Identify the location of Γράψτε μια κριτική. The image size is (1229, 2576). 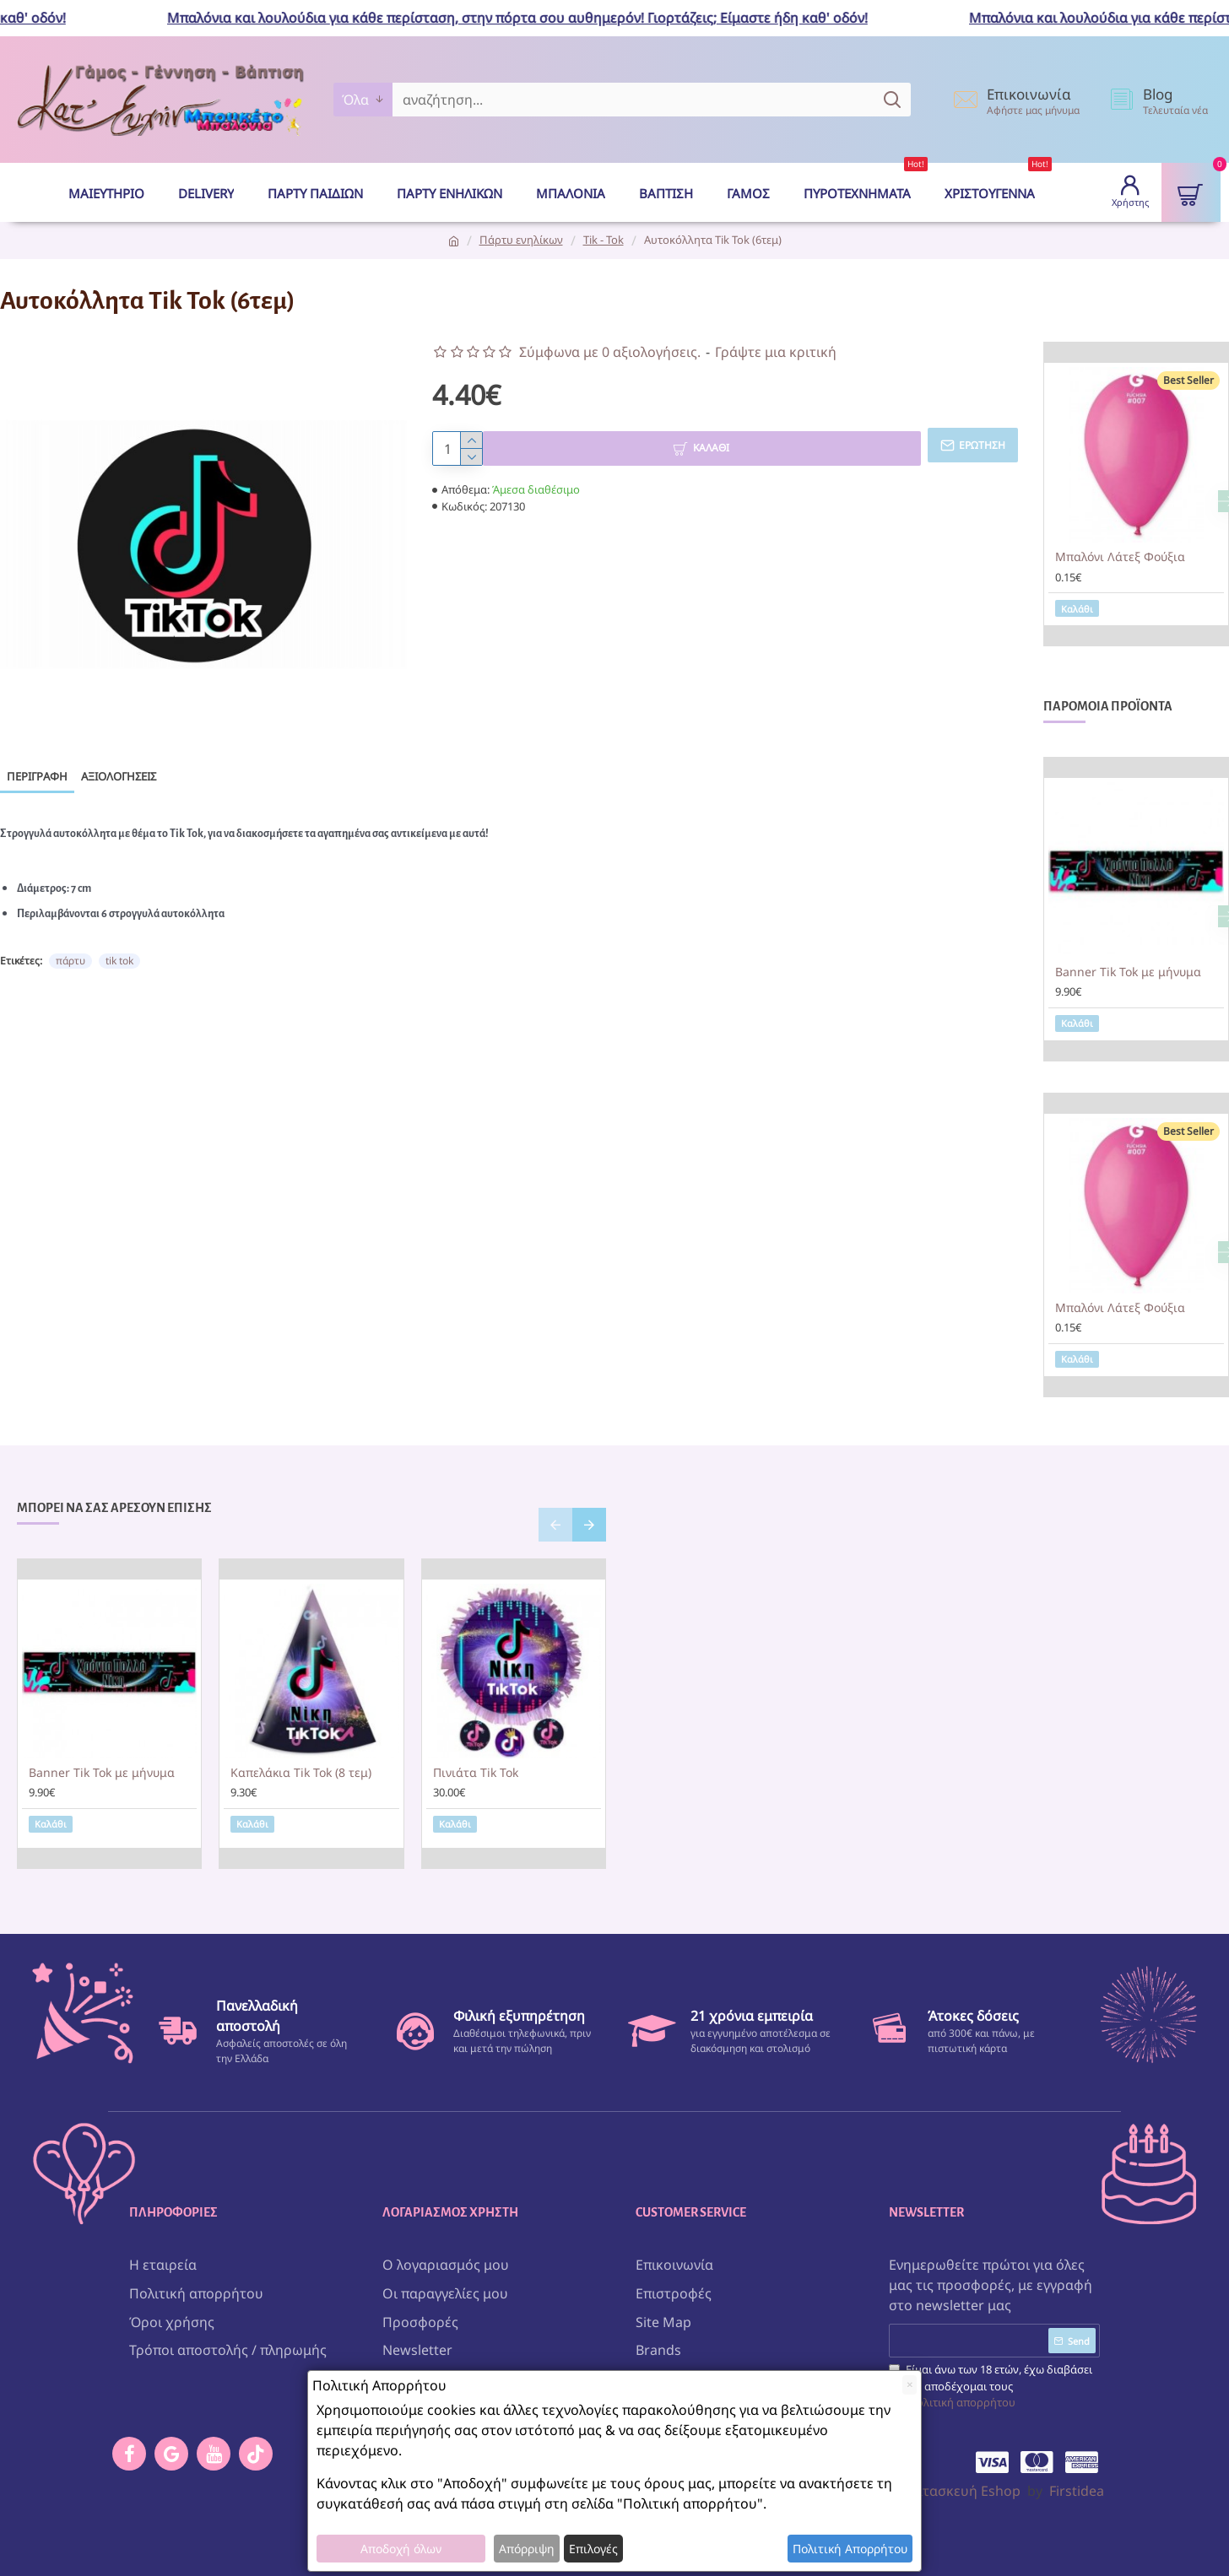
(775, 352).